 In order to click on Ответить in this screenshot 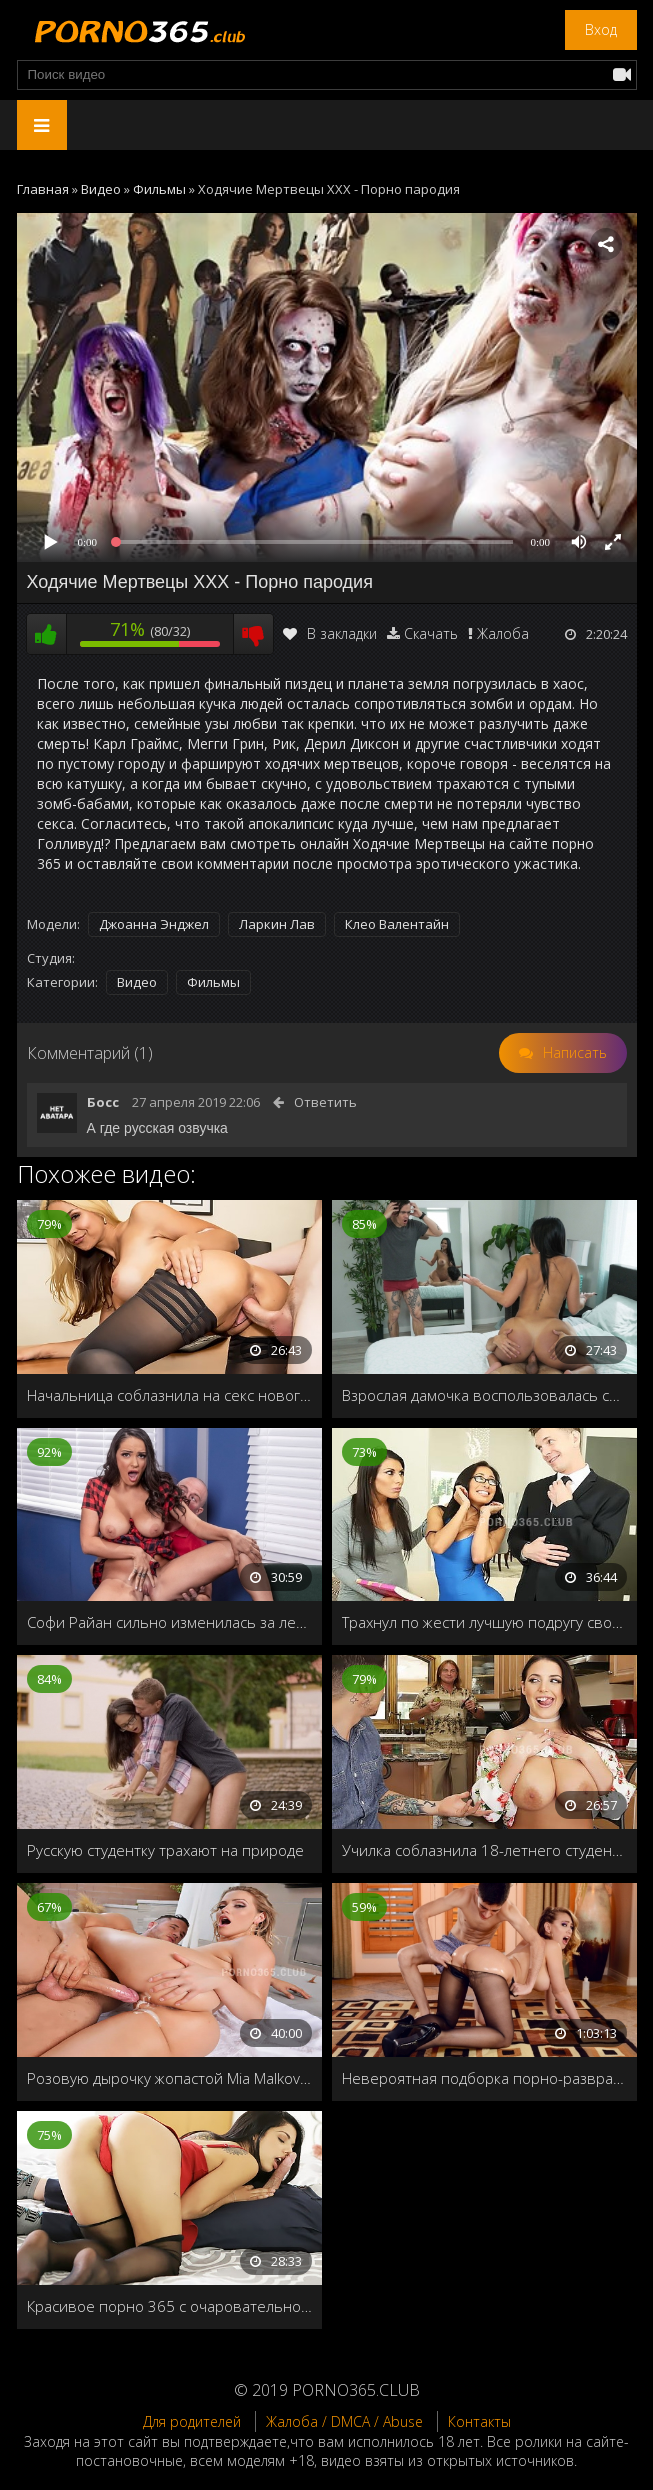, I will do `click(325, 1102)`.